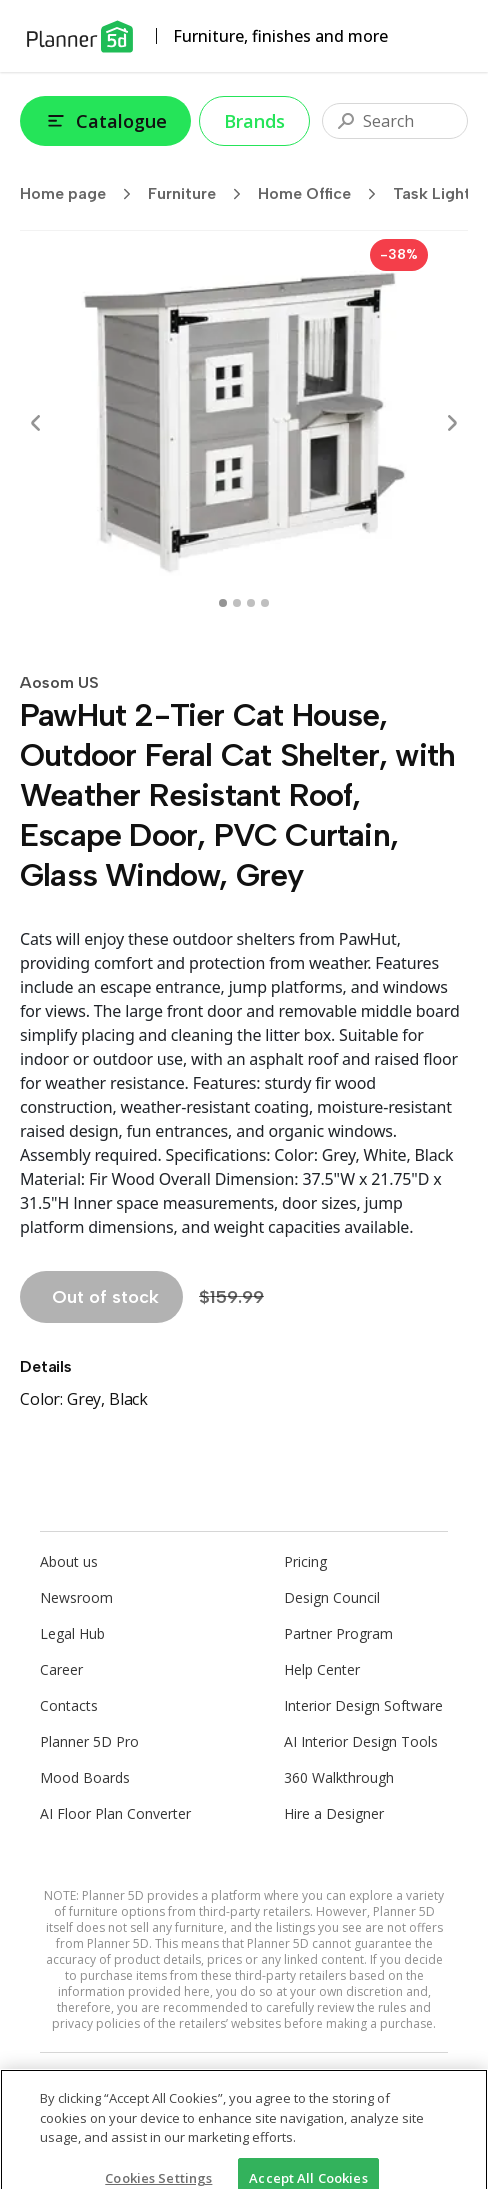 The width and height of the screenshot is (488, 2189). Describe the element at coordinates (322, 1669) in the screenshot. I see `Help Center` at that location.